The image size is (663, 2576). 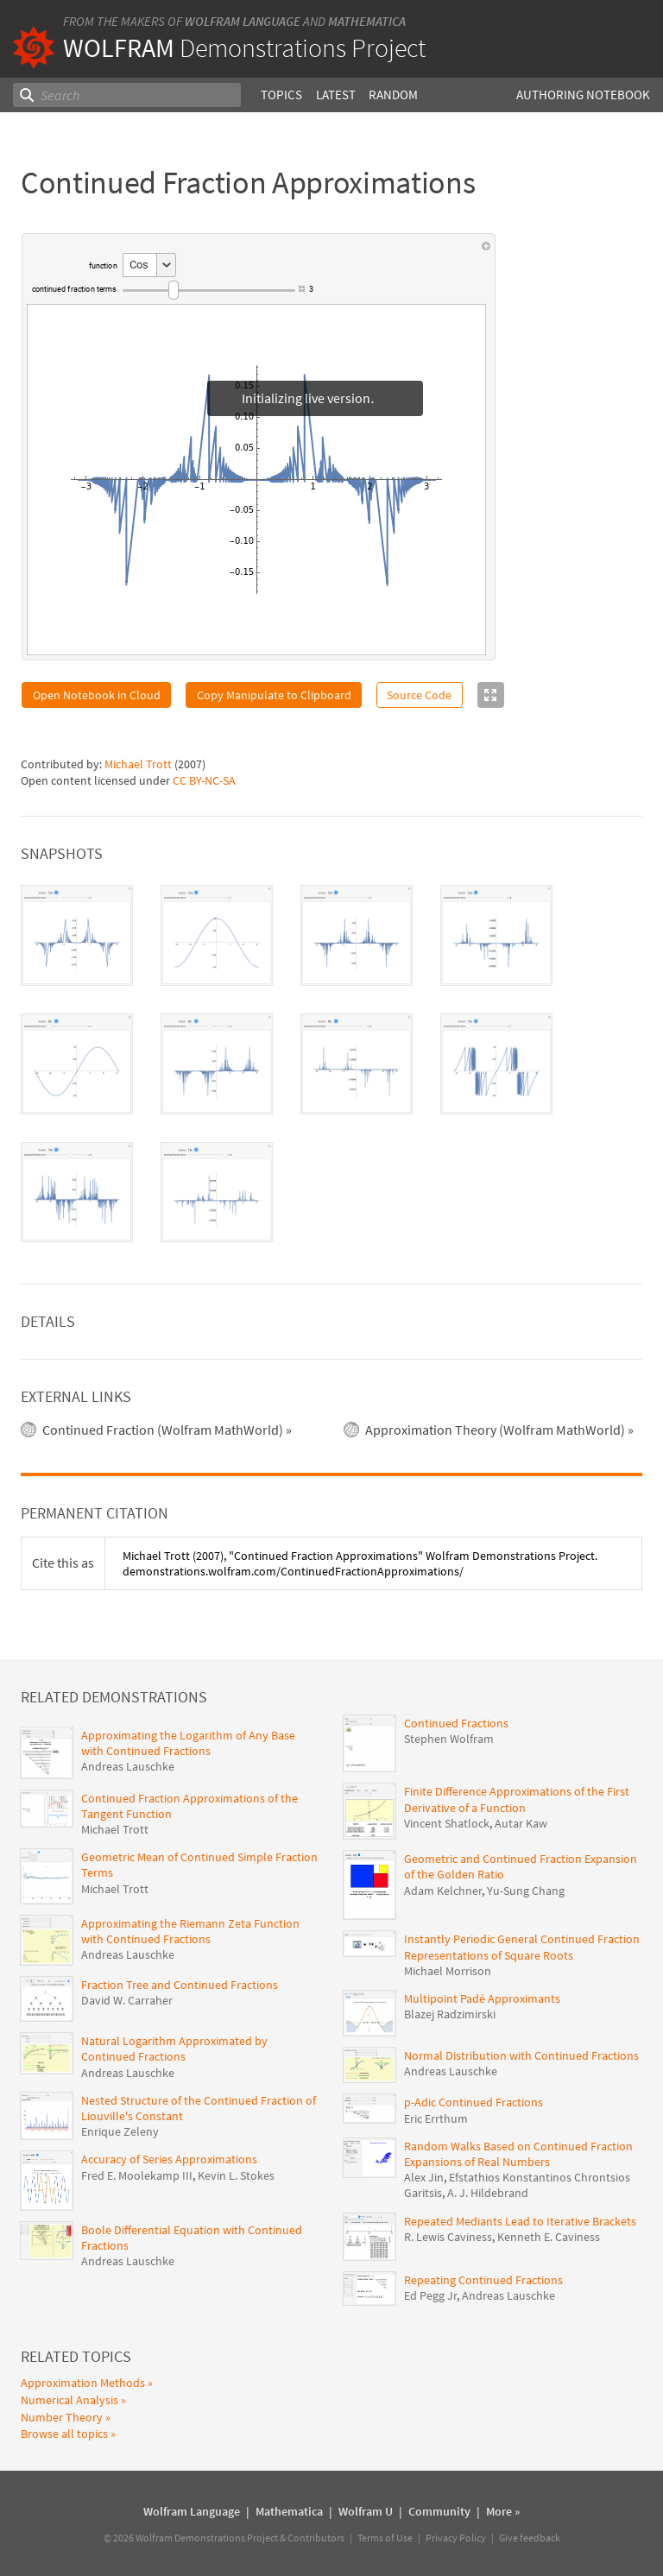 What do you see at coordinates (521, 2055) in the screenshot?
I see `Normal Distribution with Continued Fractions` at bounding box center [521, 2055].